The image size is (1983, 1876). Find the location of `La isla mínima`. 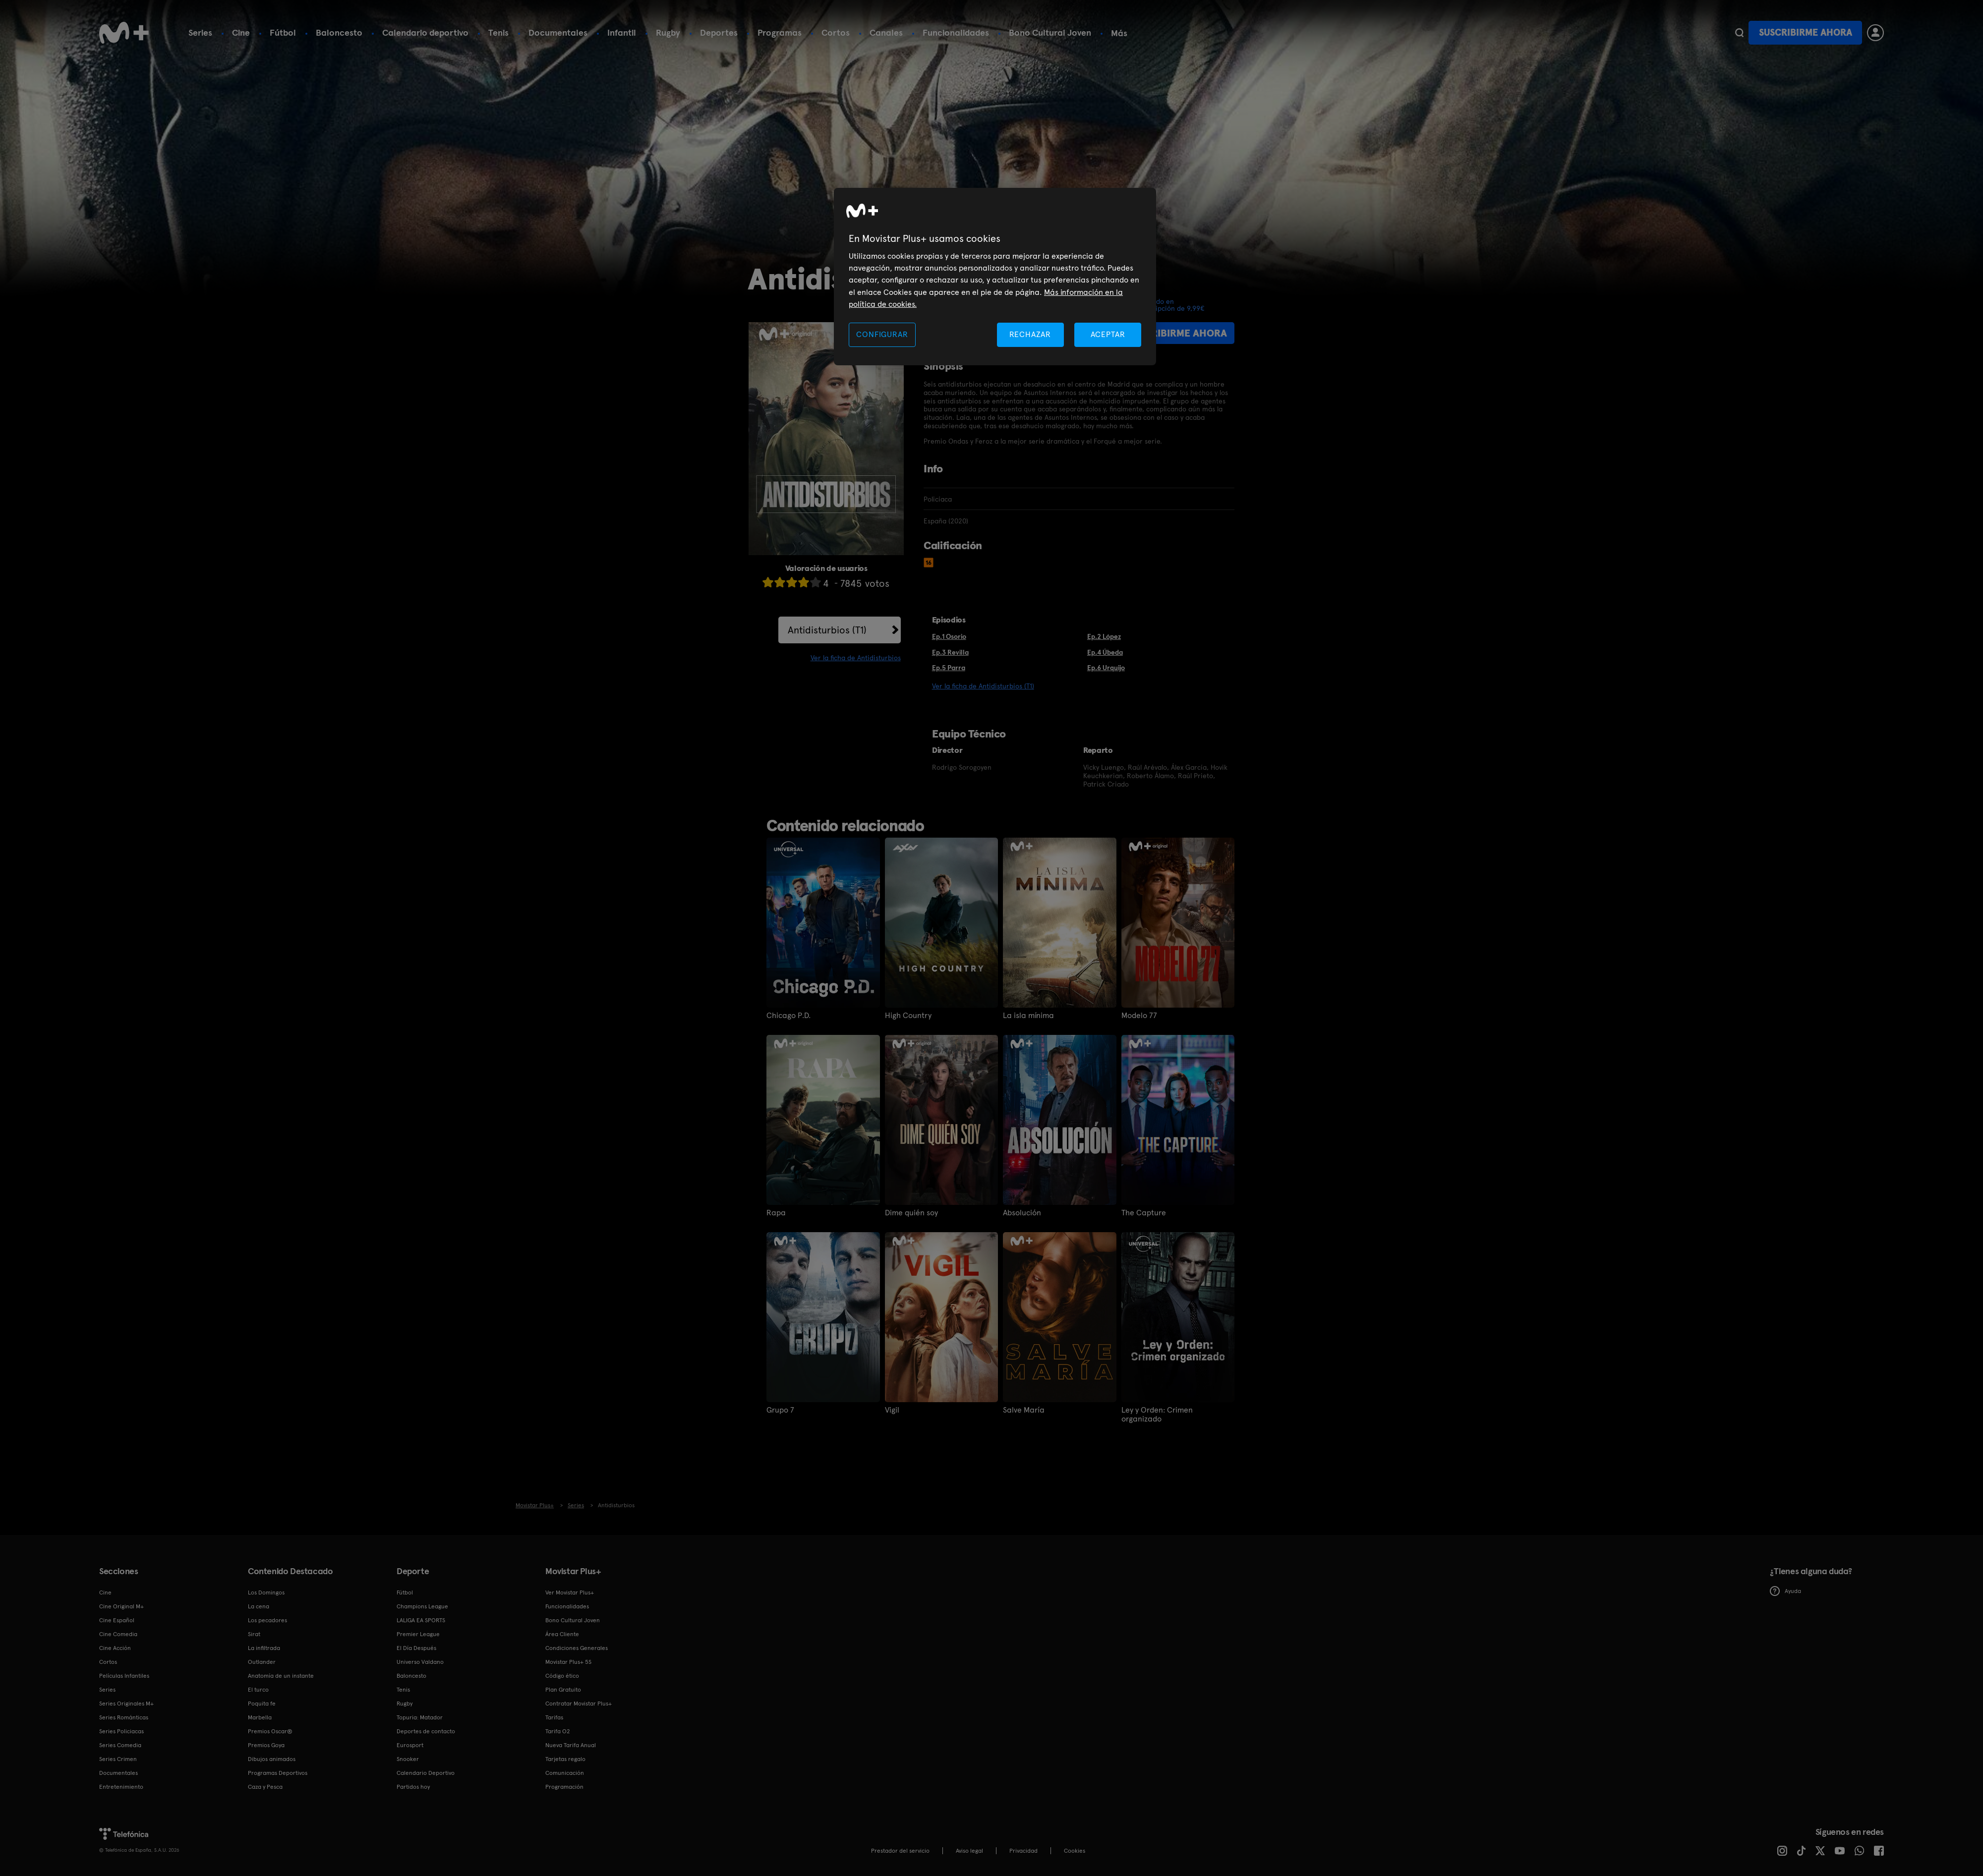

La isla mínima is located at coordinates (1028, 1015).